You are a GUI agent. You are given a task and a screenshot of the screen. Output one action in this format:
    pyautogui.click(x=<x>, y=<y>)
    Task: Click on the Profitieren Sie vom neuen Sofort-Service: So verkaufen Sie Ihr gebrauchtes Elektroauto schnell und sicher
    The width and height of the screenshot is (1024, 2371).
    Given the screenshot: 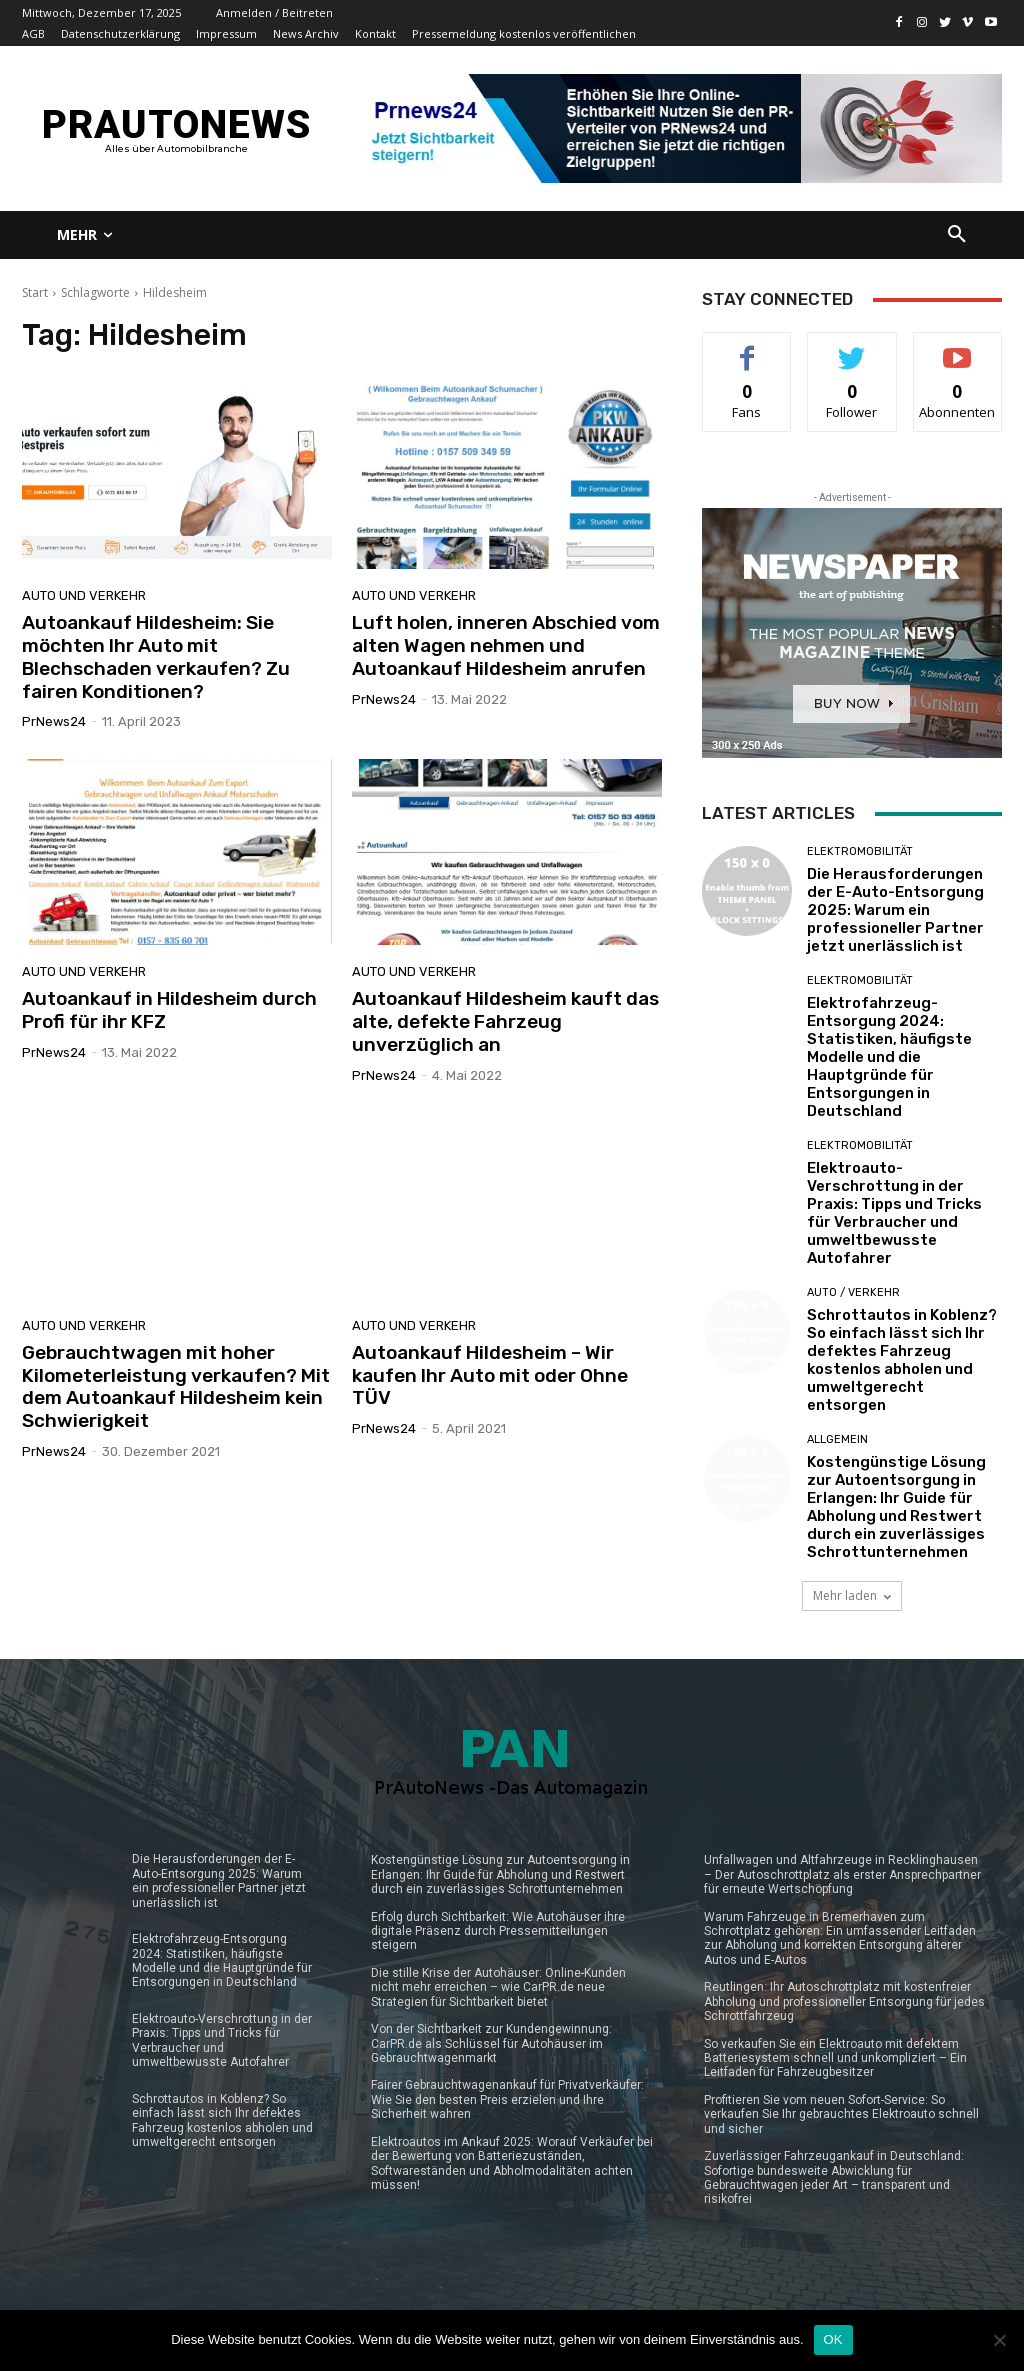 What is the action you would take?
    pyautogui.click(x=841, y=2114)
    